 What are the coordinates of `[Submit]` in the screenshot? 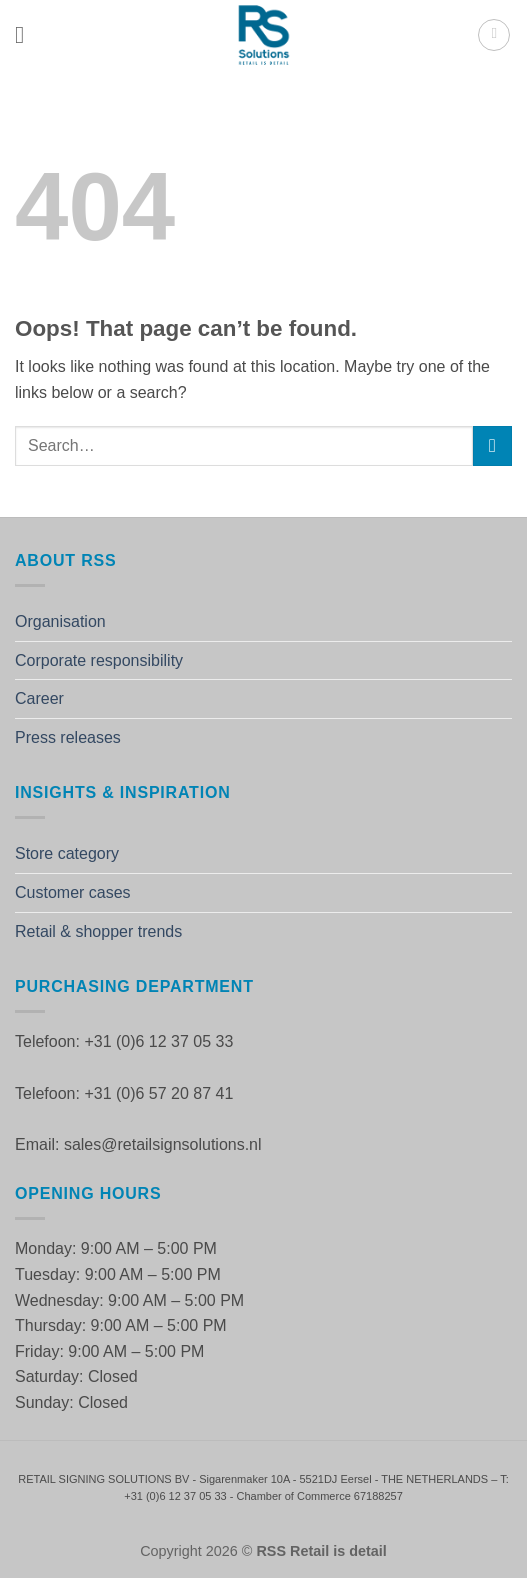 It's located at (492, 445).